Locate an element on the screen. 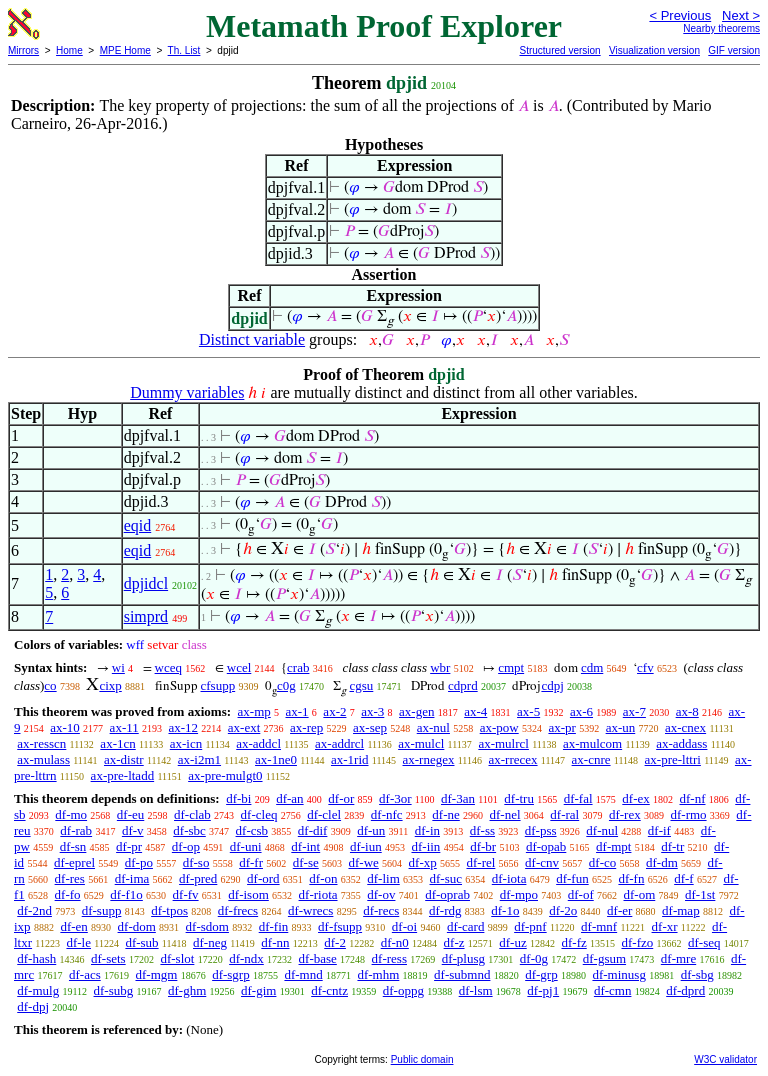 The width and height of the screenshot is (768, 1076). df-bi is located at coordinates (238, 798).